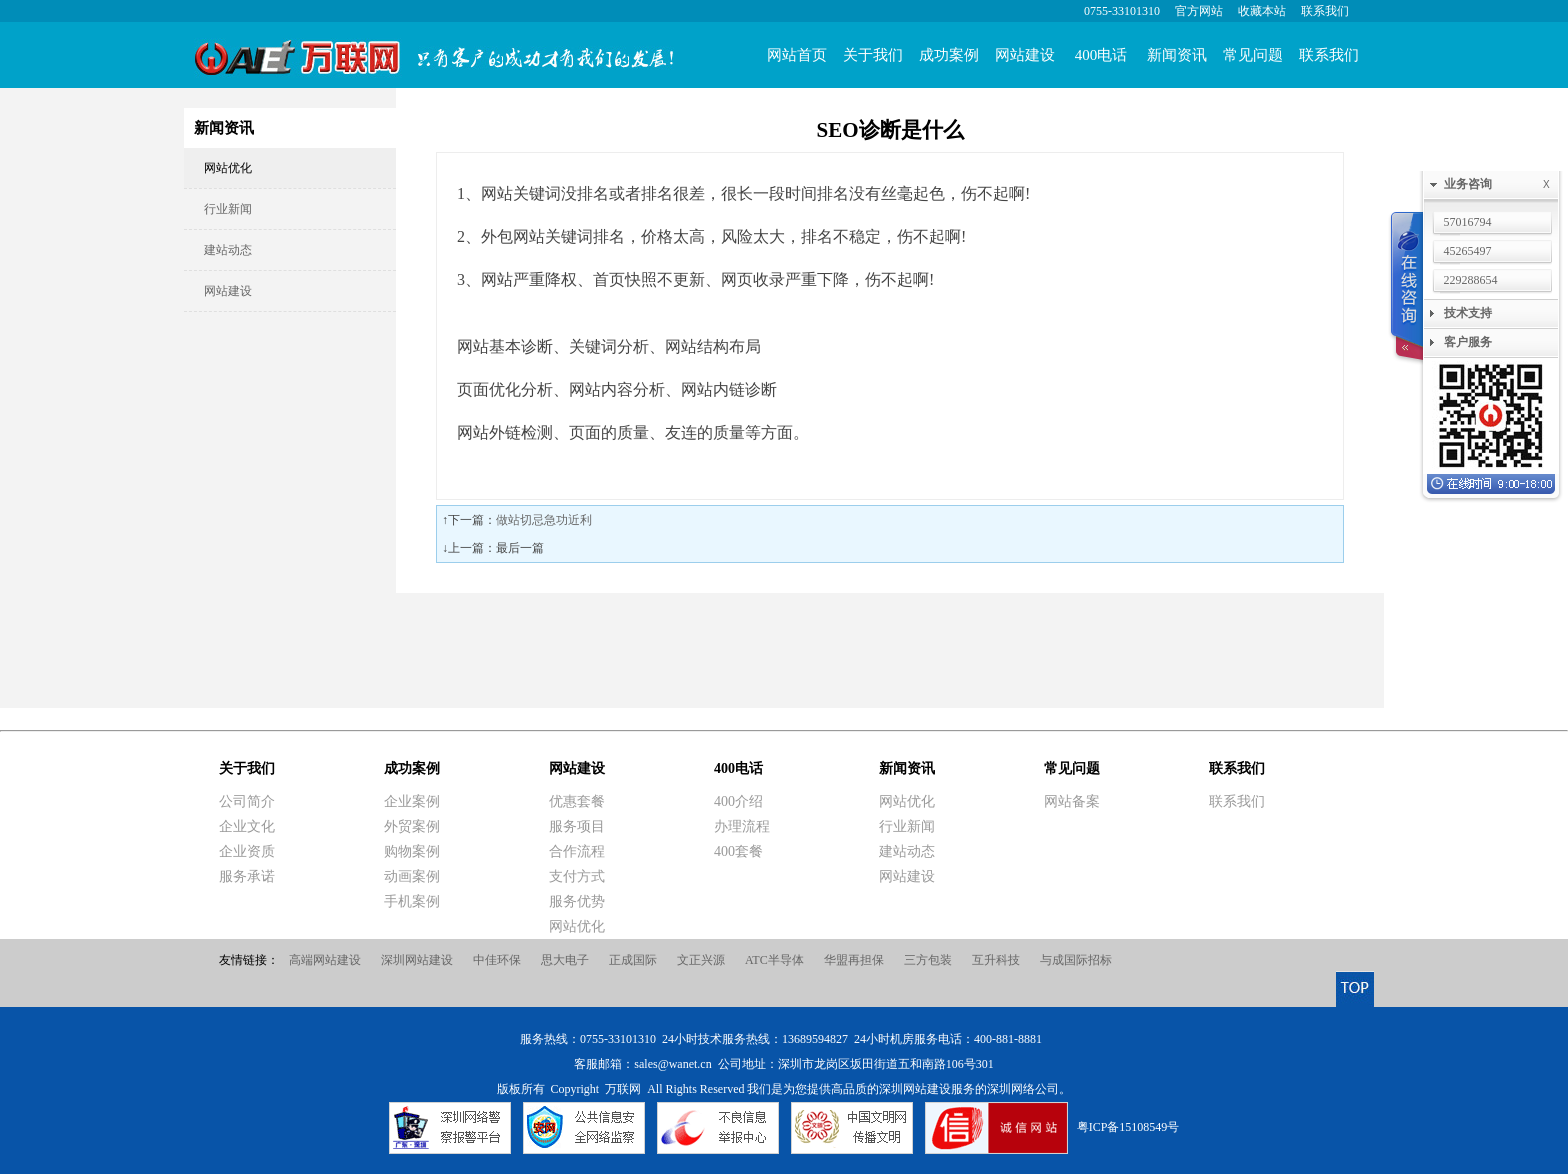 This screenshot has height=1174, width=1568. What do you see at coordinates (1262, 11) in the screenshot?
I see `收藏本站` at bounding box center [1262, 11].